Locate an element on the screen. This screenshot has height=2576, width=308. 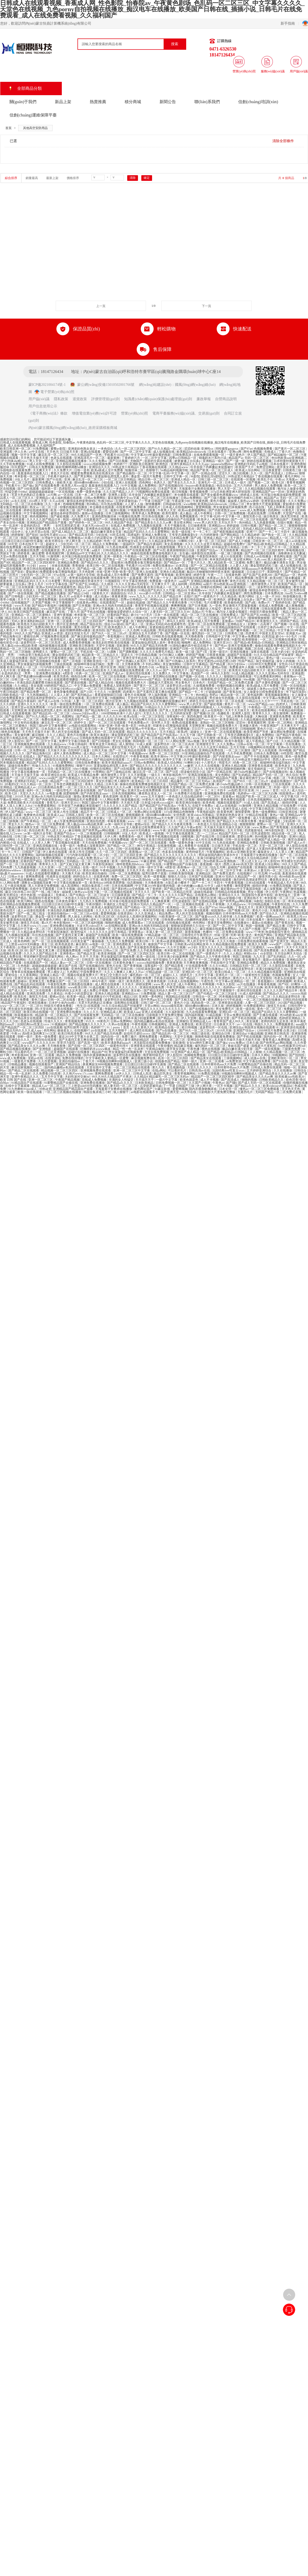
成人午夜免费福利视频 is located at coordinates (212, 818).